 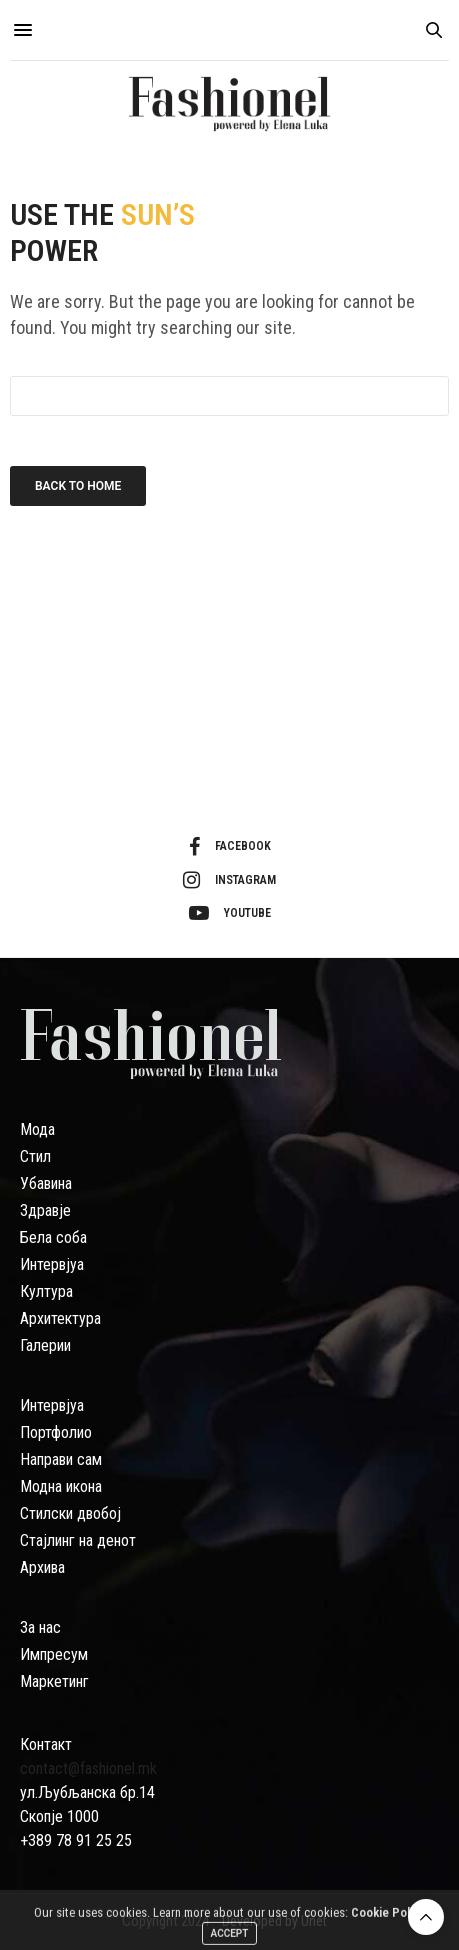 What do you see at coordinates (88, 1768) in the screenshot?
I see `contact@fashionel.mk` at bounding box center [88, 1768].